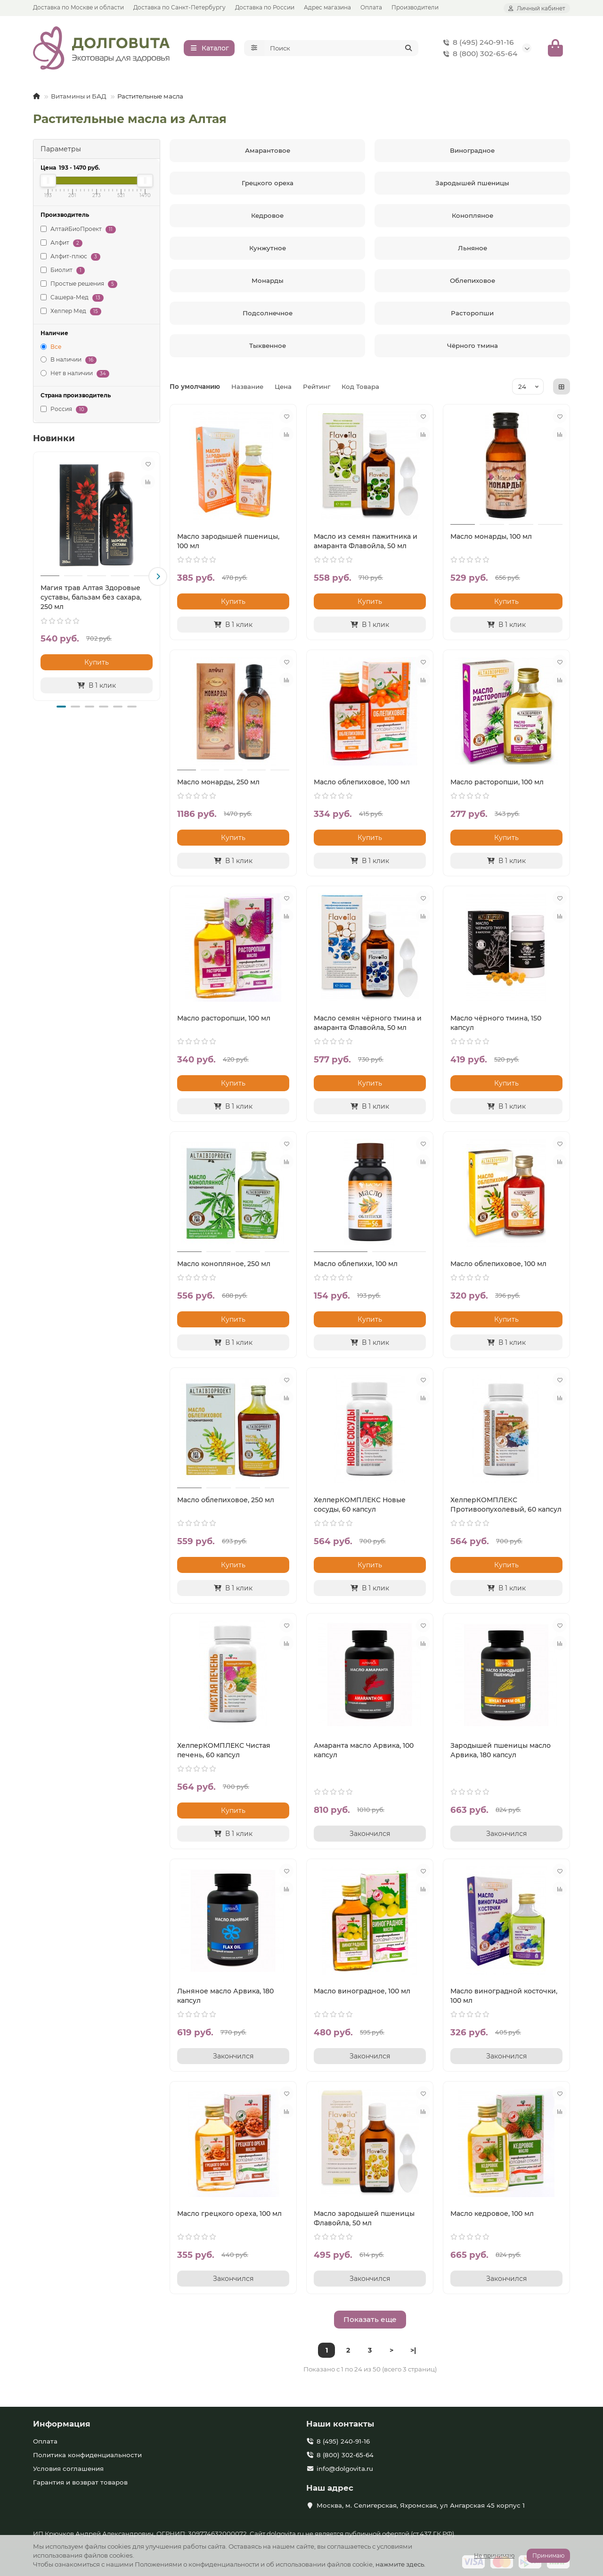  What do you see at coordinates (500, 1752) in the screenshot?
I see `Зародышей пшеницы масло Арвика, 180 капсул` at bounding box center [500, 1752].